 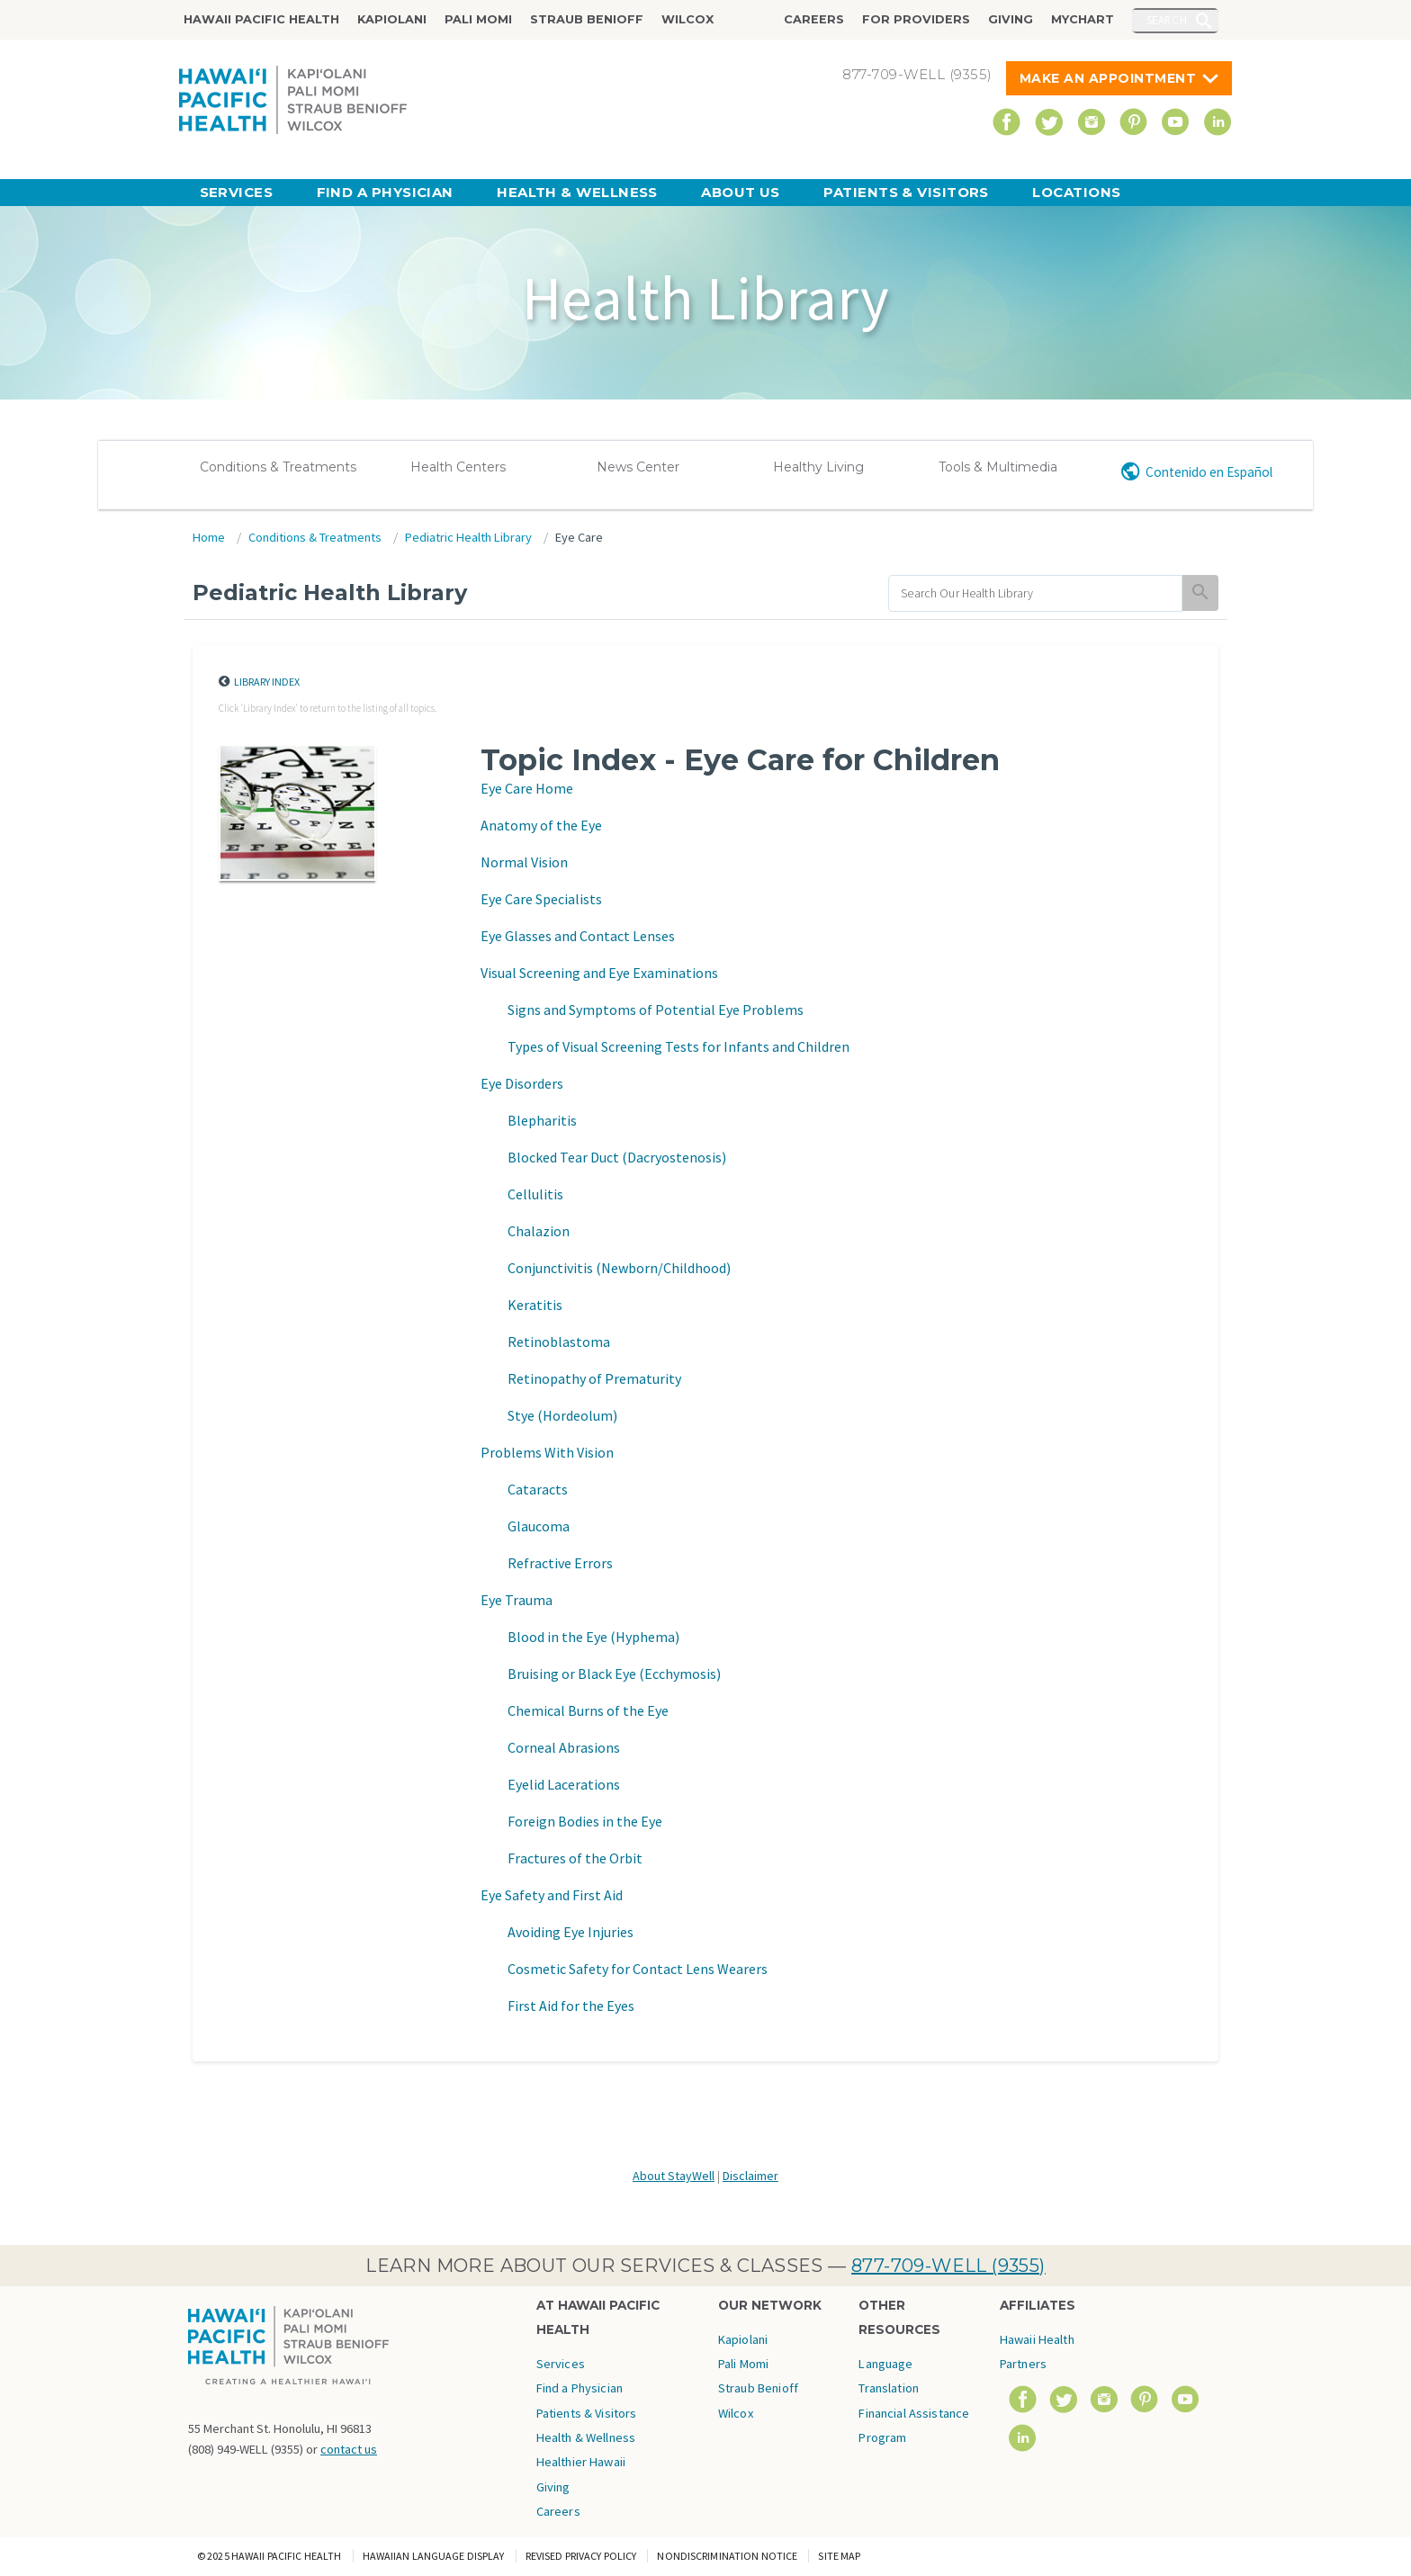 What do you see at coordinates (542, 1120) in the screenshot?
I see `Blepharitis` at bounding box center [542, 1120].